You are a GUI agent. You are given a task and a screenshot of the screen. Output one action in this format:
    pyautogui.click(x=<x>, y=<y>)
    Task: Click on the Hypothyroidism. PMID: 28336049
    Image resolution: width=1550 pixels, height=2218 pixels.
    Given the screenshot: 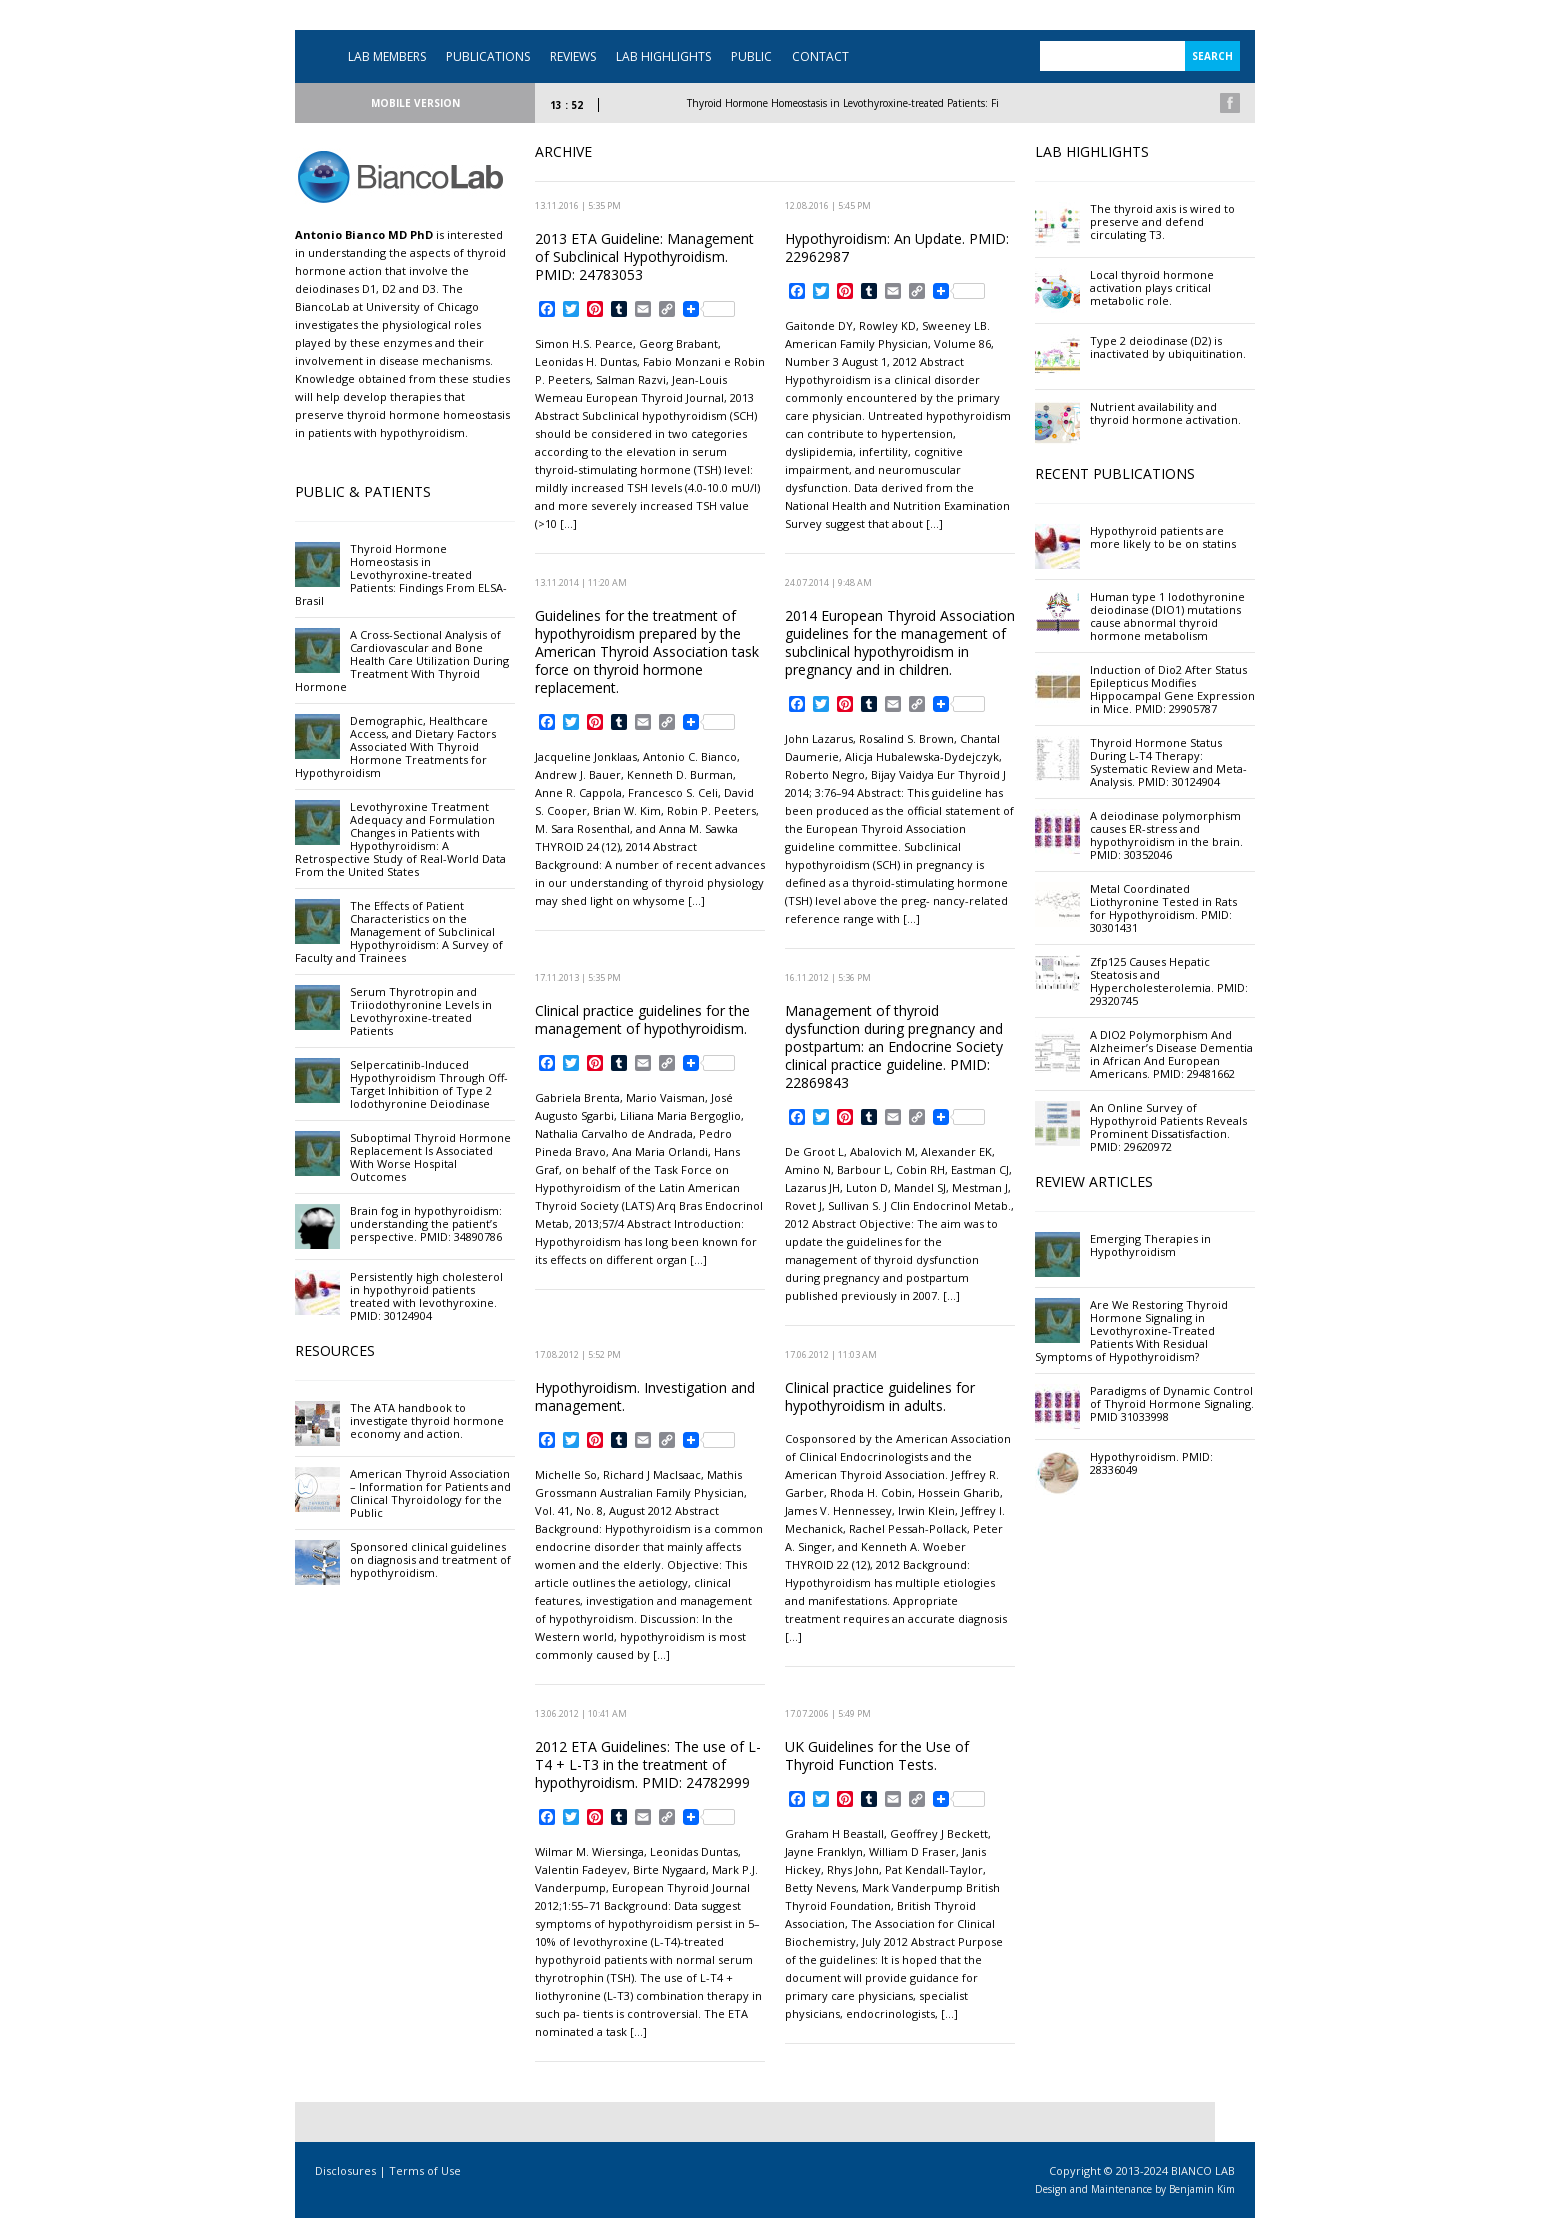 What is the action you would take?
    pyautogui.click(x=1151, y=1463)
    